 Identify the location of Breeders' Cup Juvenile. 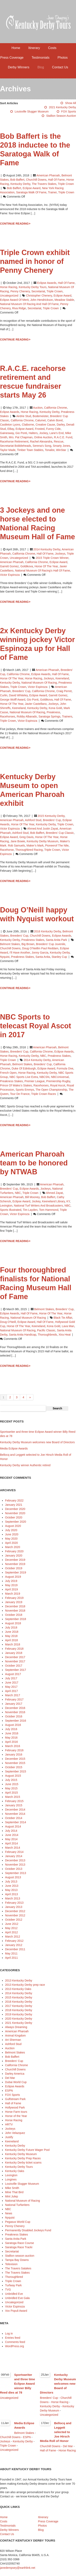
(50, 944).